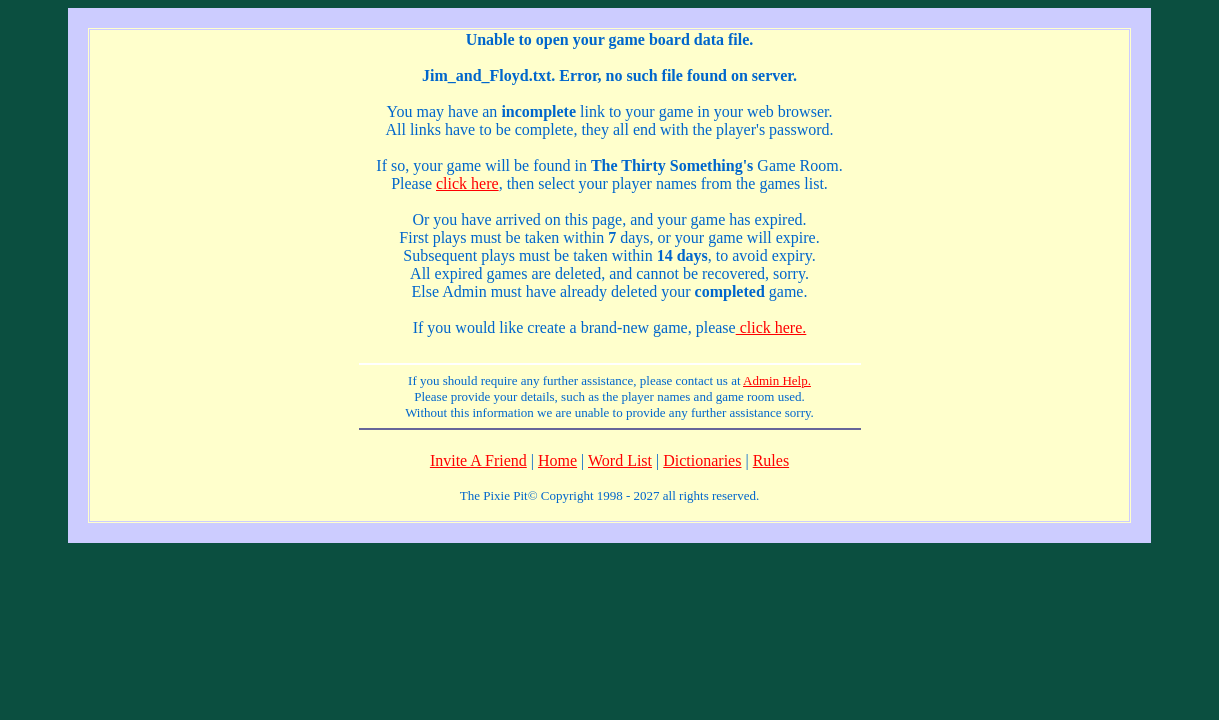 The image size is (1219, 720). What do you see at coordinates (478, 460) in the screenshot?
I see `Invite A Friend` at bounding box center [478, 460].